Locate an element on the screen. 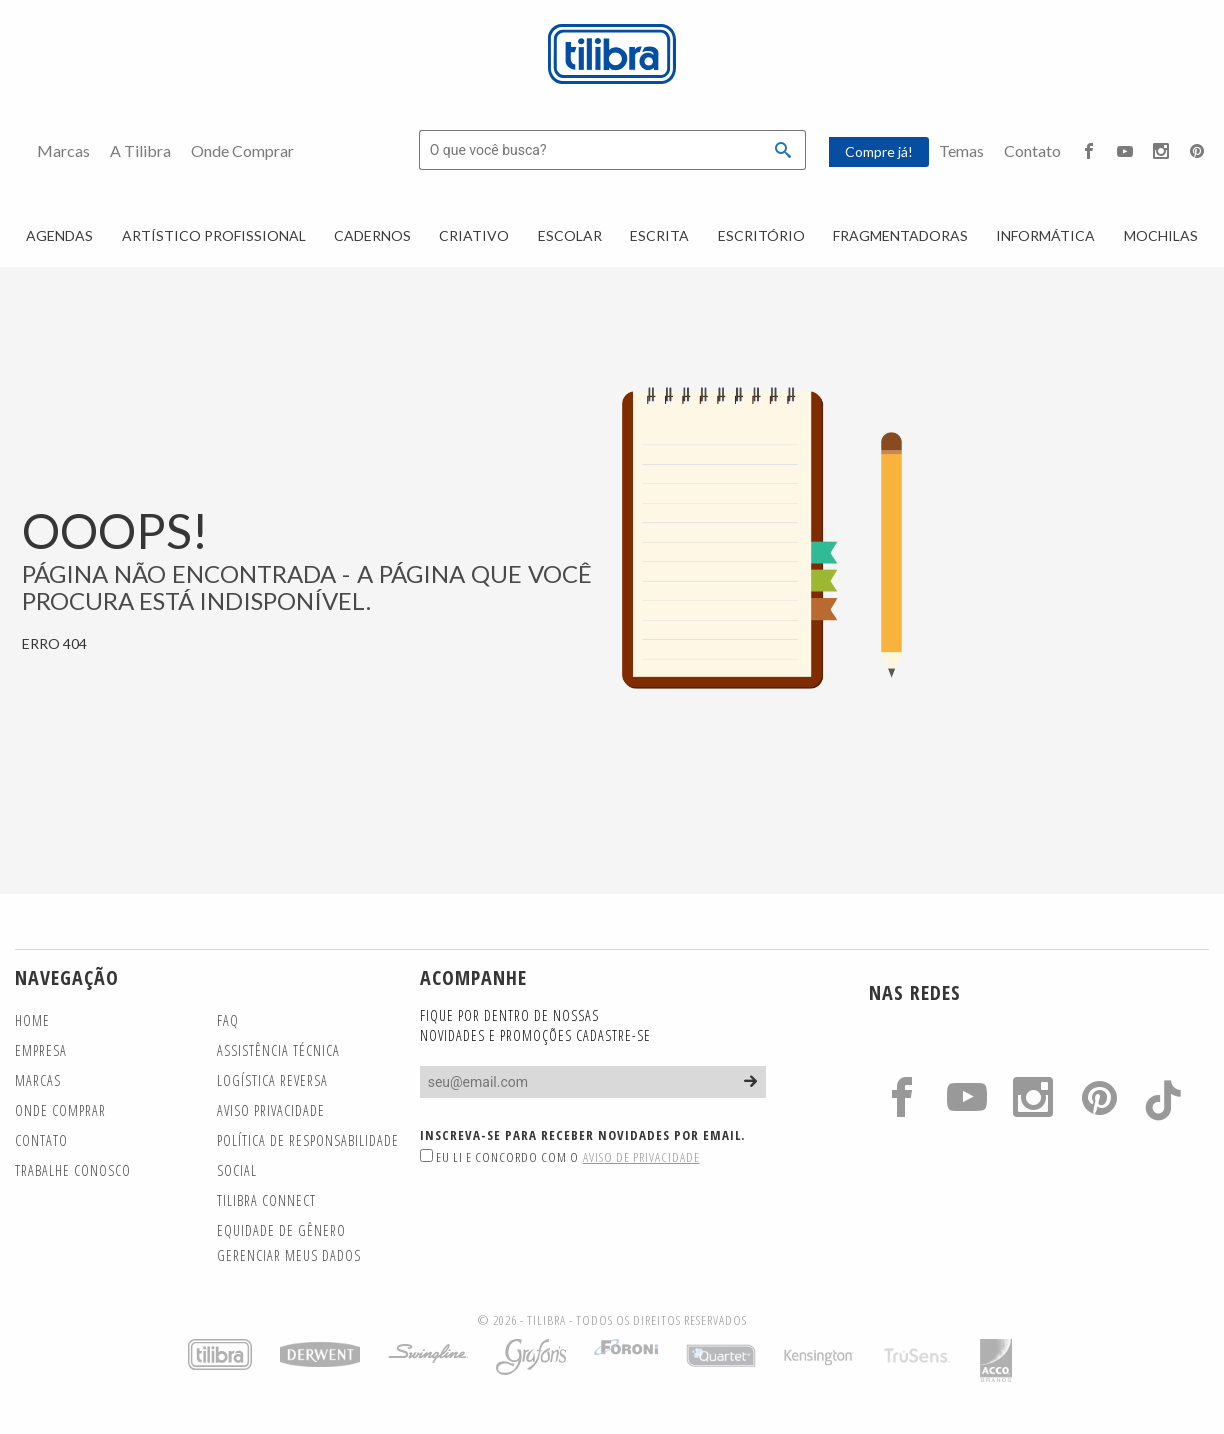  Empresa is located at coordinates (41, 1050).